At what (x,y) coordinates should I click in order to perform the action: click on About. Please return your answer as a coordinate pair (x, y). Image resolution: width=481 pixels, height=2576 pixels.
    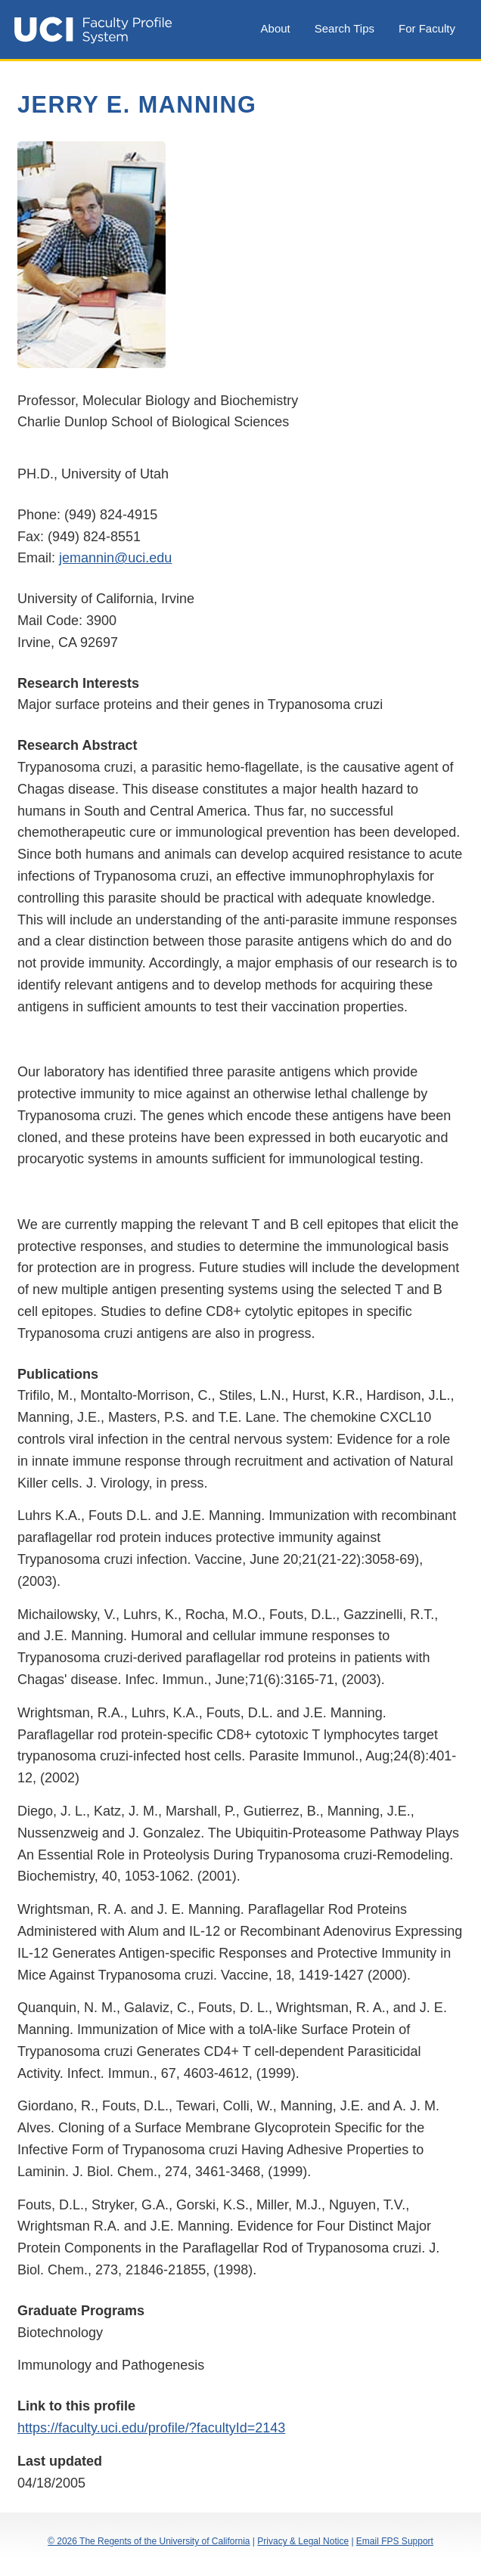
    Looking at the image, I should click on (275, 28).